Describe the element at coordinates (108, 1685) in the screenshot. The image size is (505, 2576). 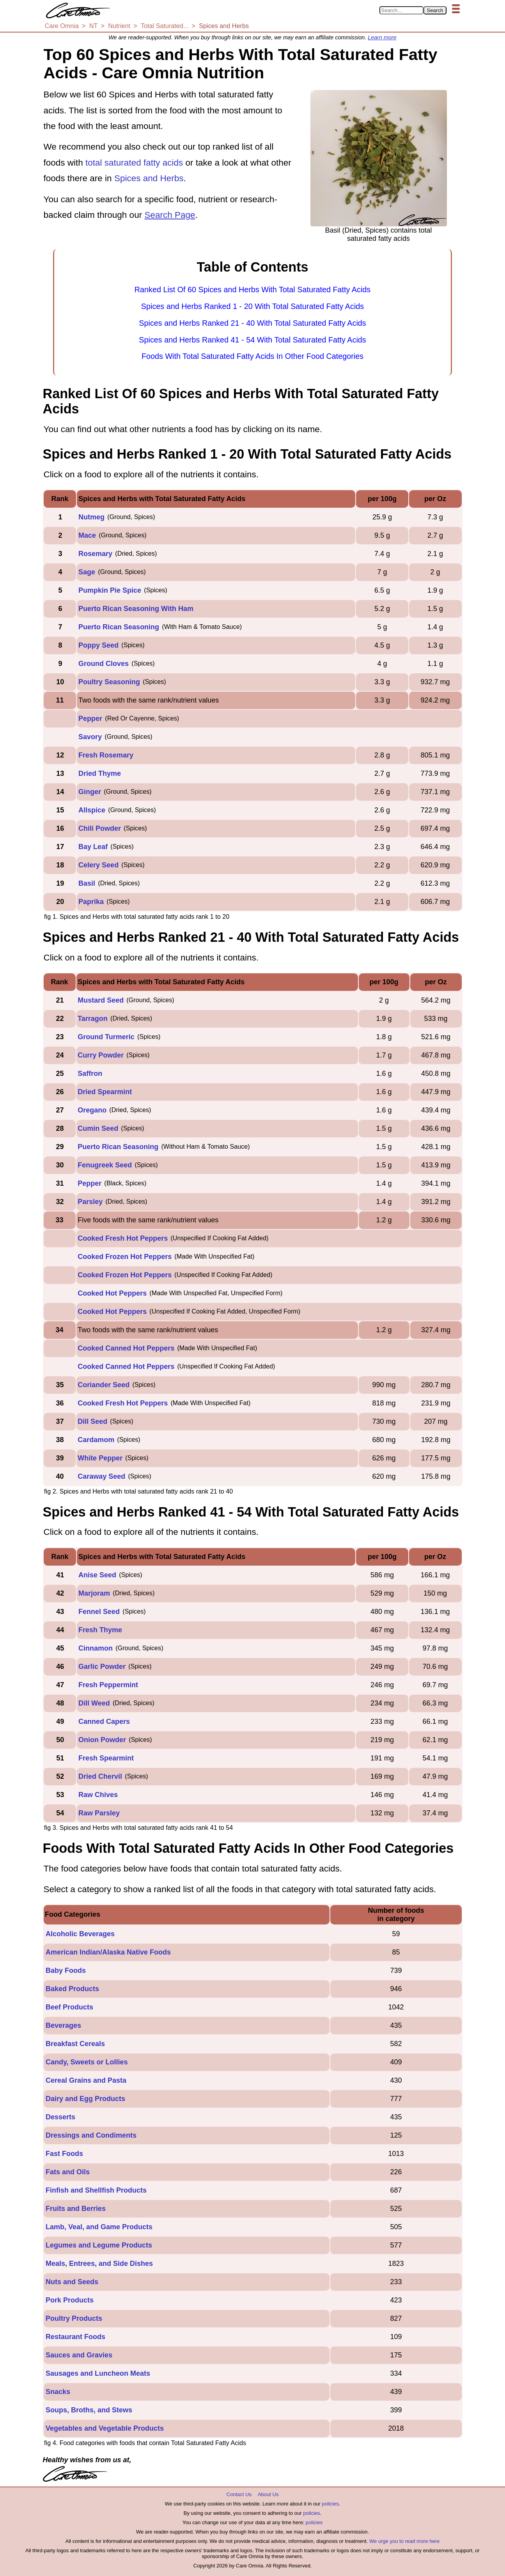
I see `Fresh Peppermint` at that location.